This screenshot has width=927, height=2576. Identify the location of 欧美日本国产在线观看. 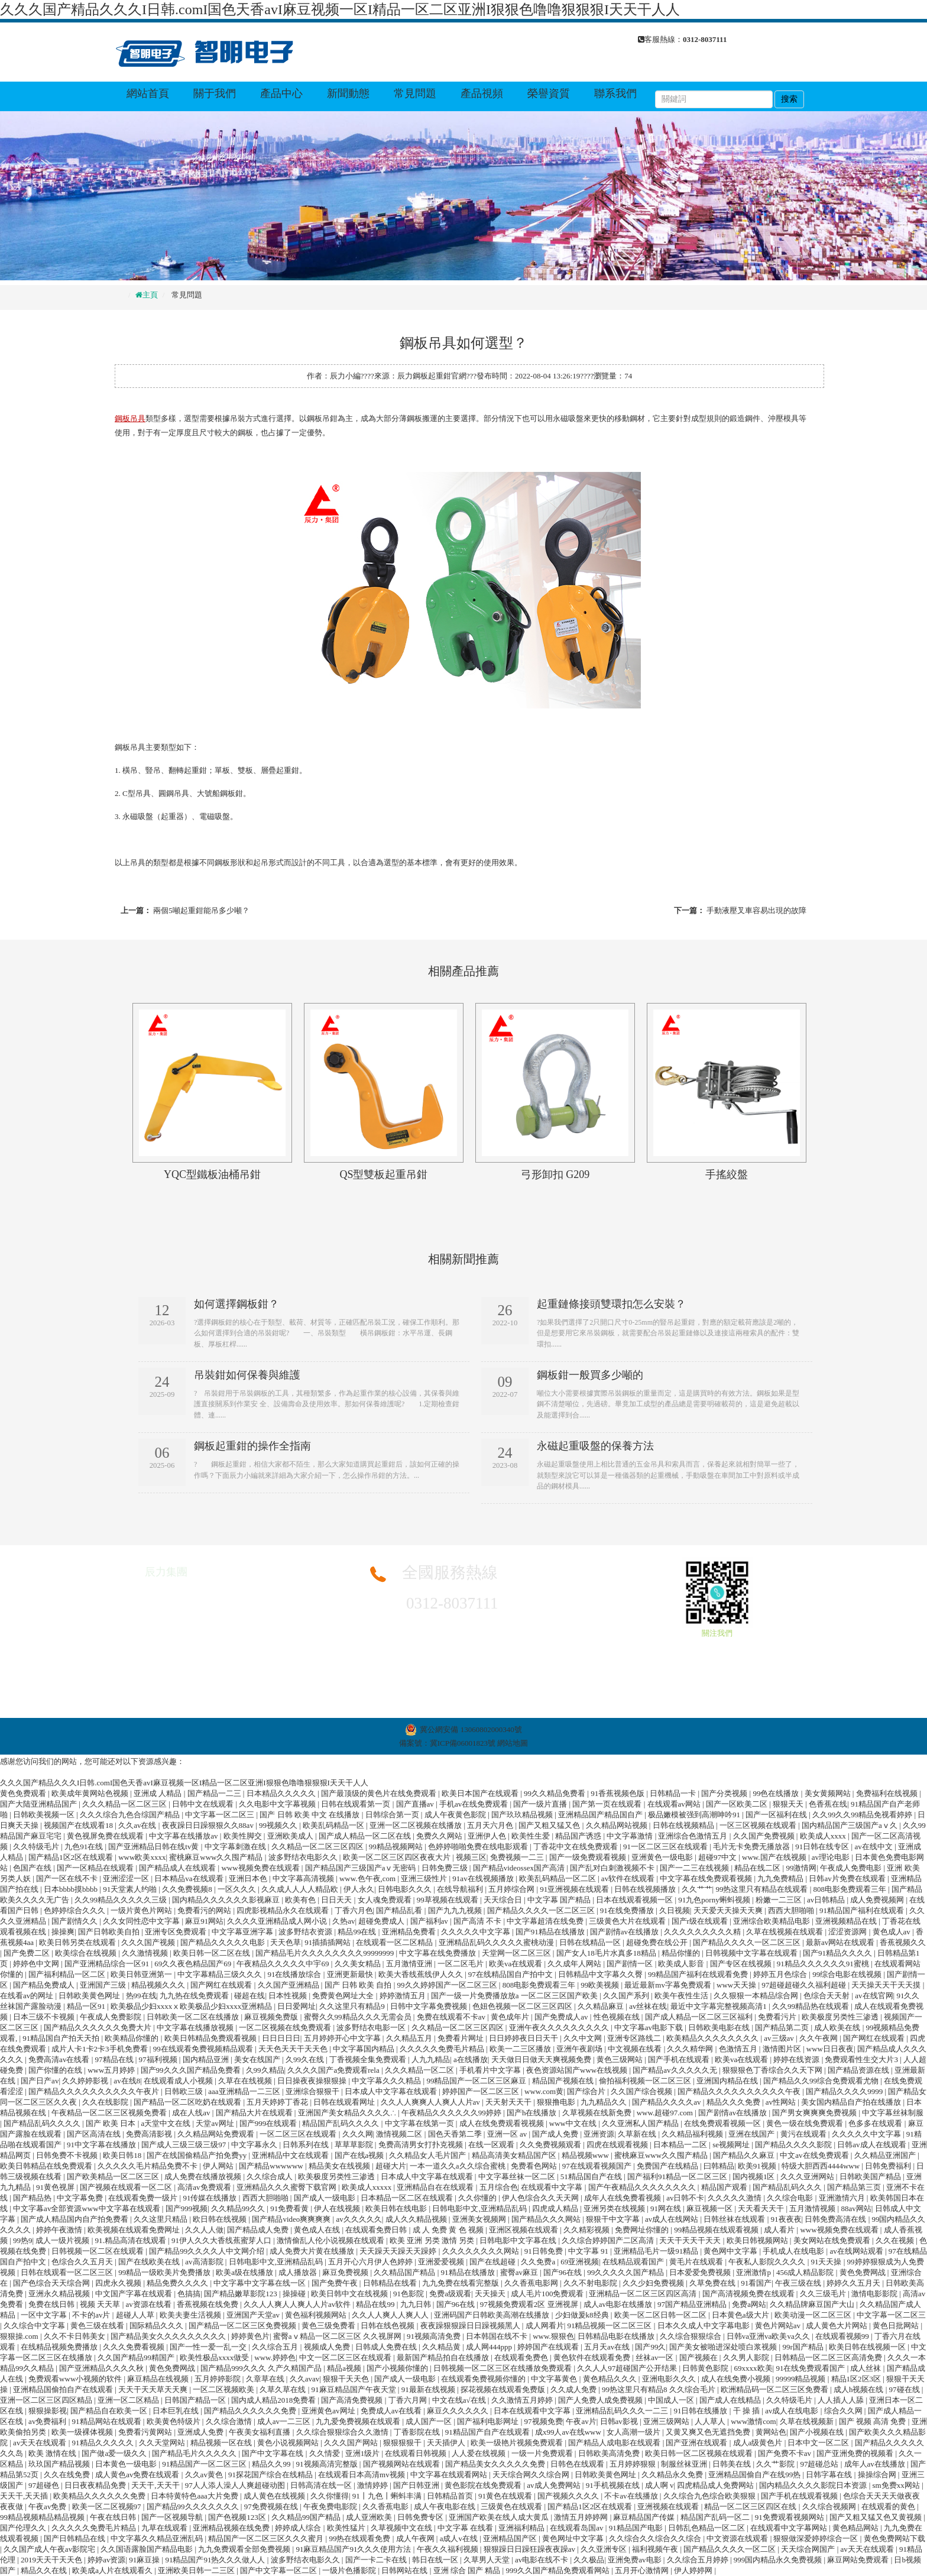
(481, 1793).